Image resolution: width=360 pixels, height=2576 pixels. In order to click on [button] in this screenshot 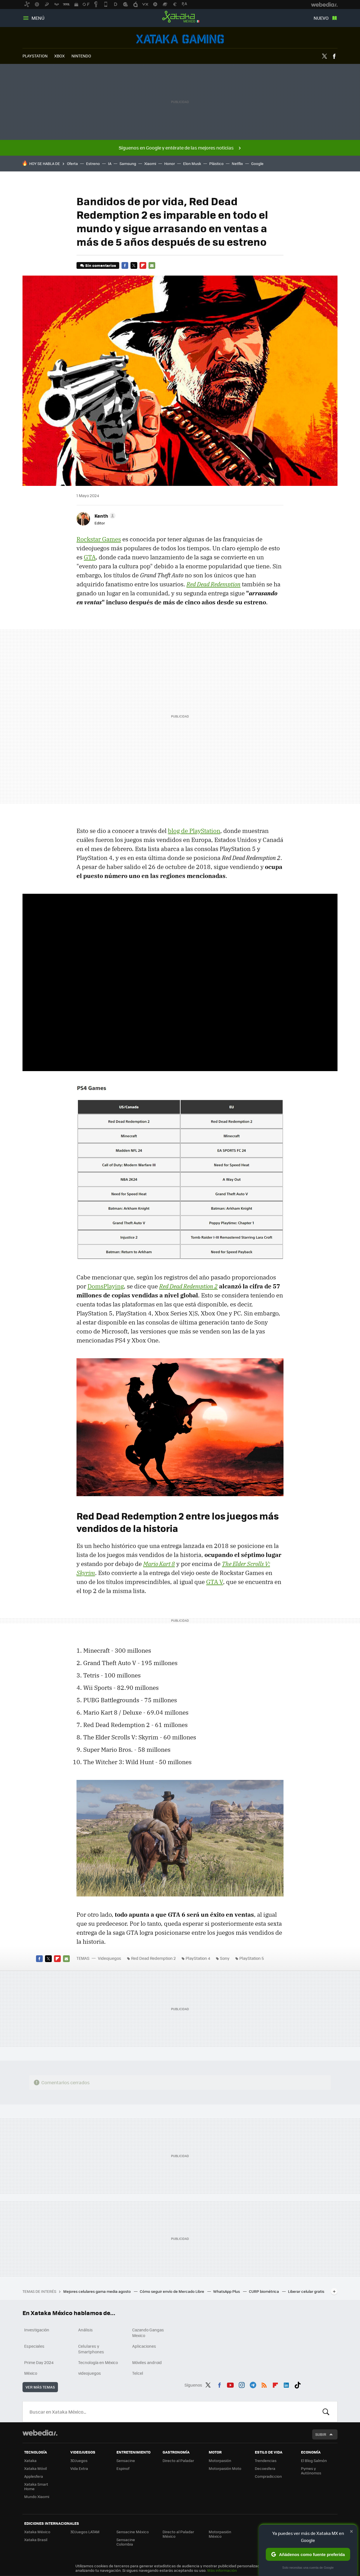, I will do `click(104, 515)`.